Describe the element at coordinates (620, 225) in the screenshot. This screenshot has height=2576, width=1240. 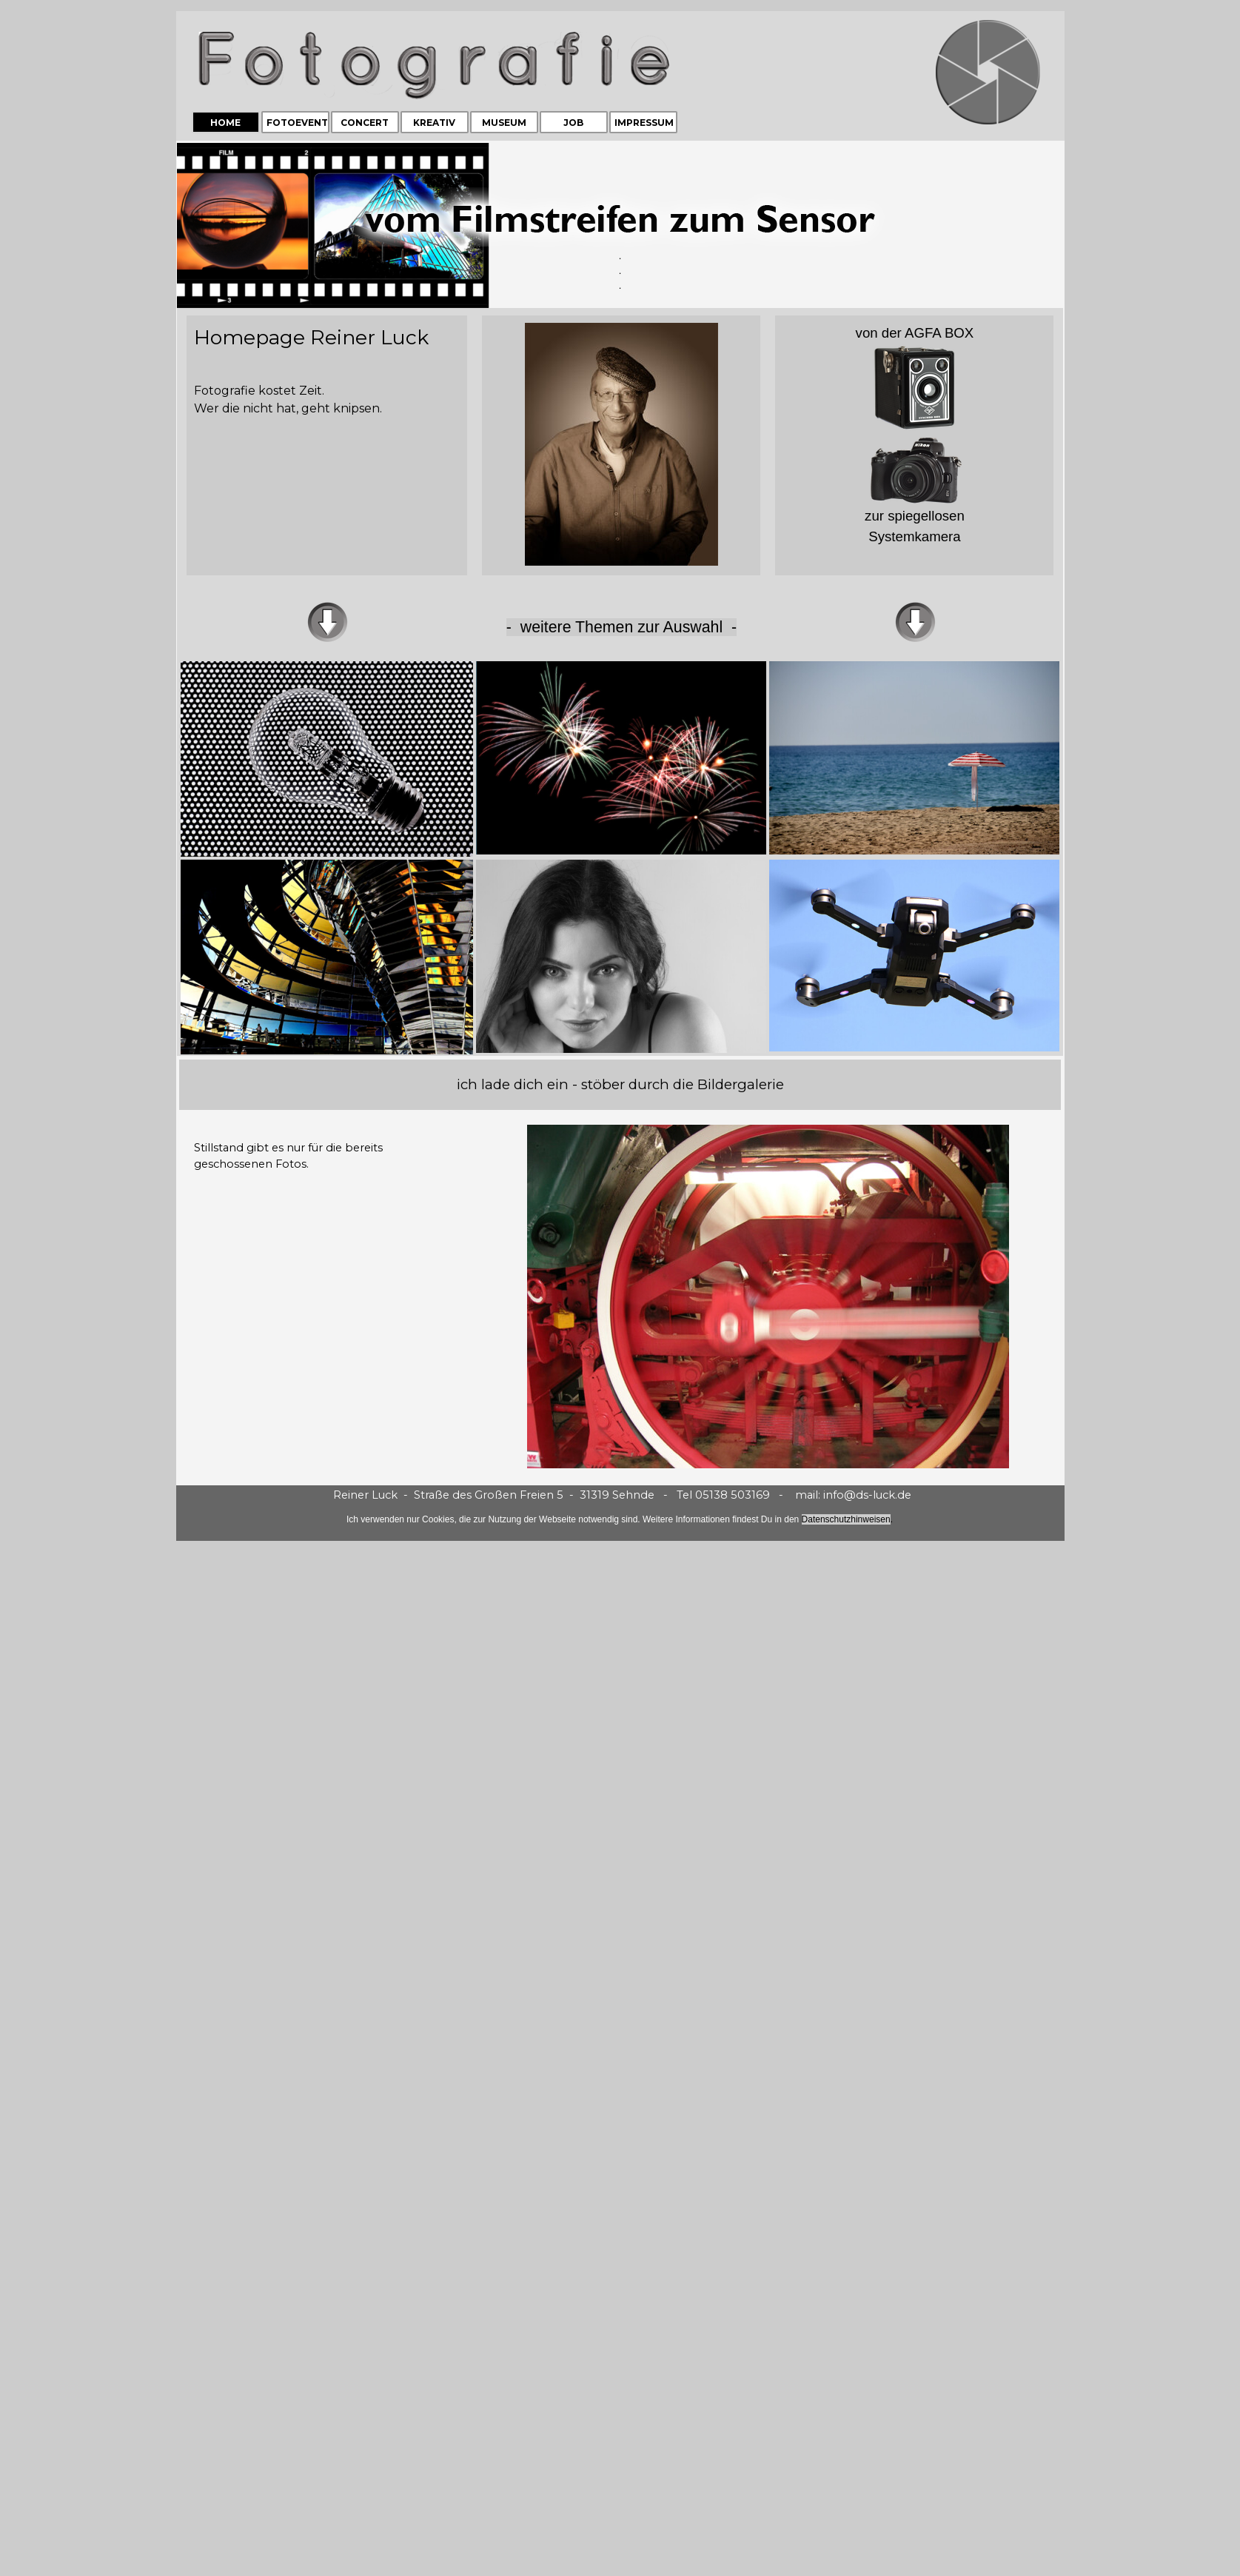
I see `[tabpanel]` at that location.